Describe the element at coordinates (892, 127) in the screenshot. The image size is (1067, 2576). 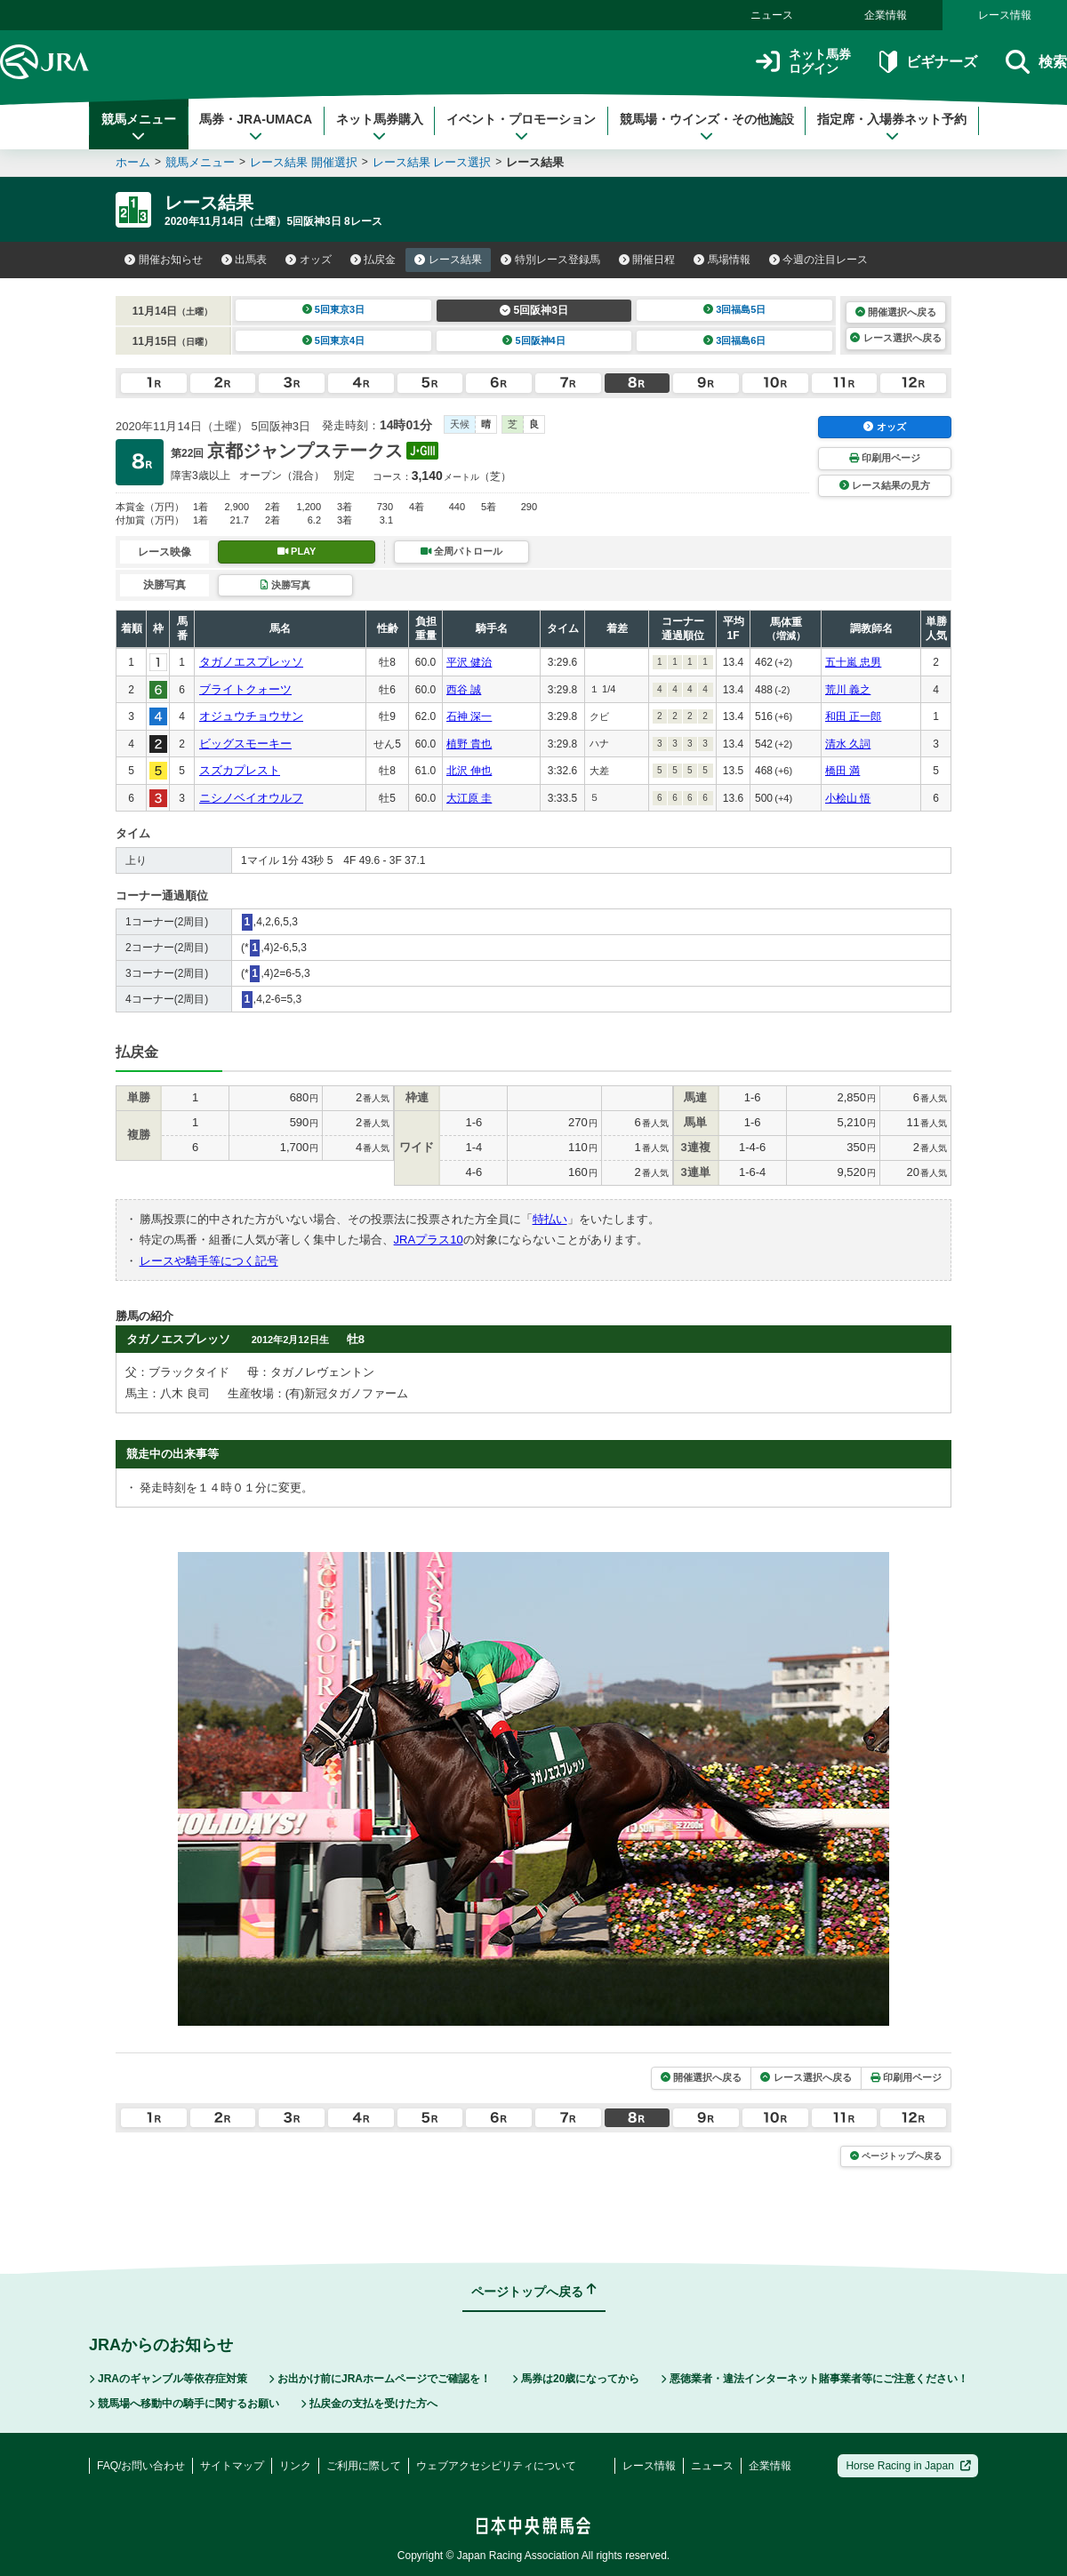
I see `指定席・入場券ネット予約` at that location.